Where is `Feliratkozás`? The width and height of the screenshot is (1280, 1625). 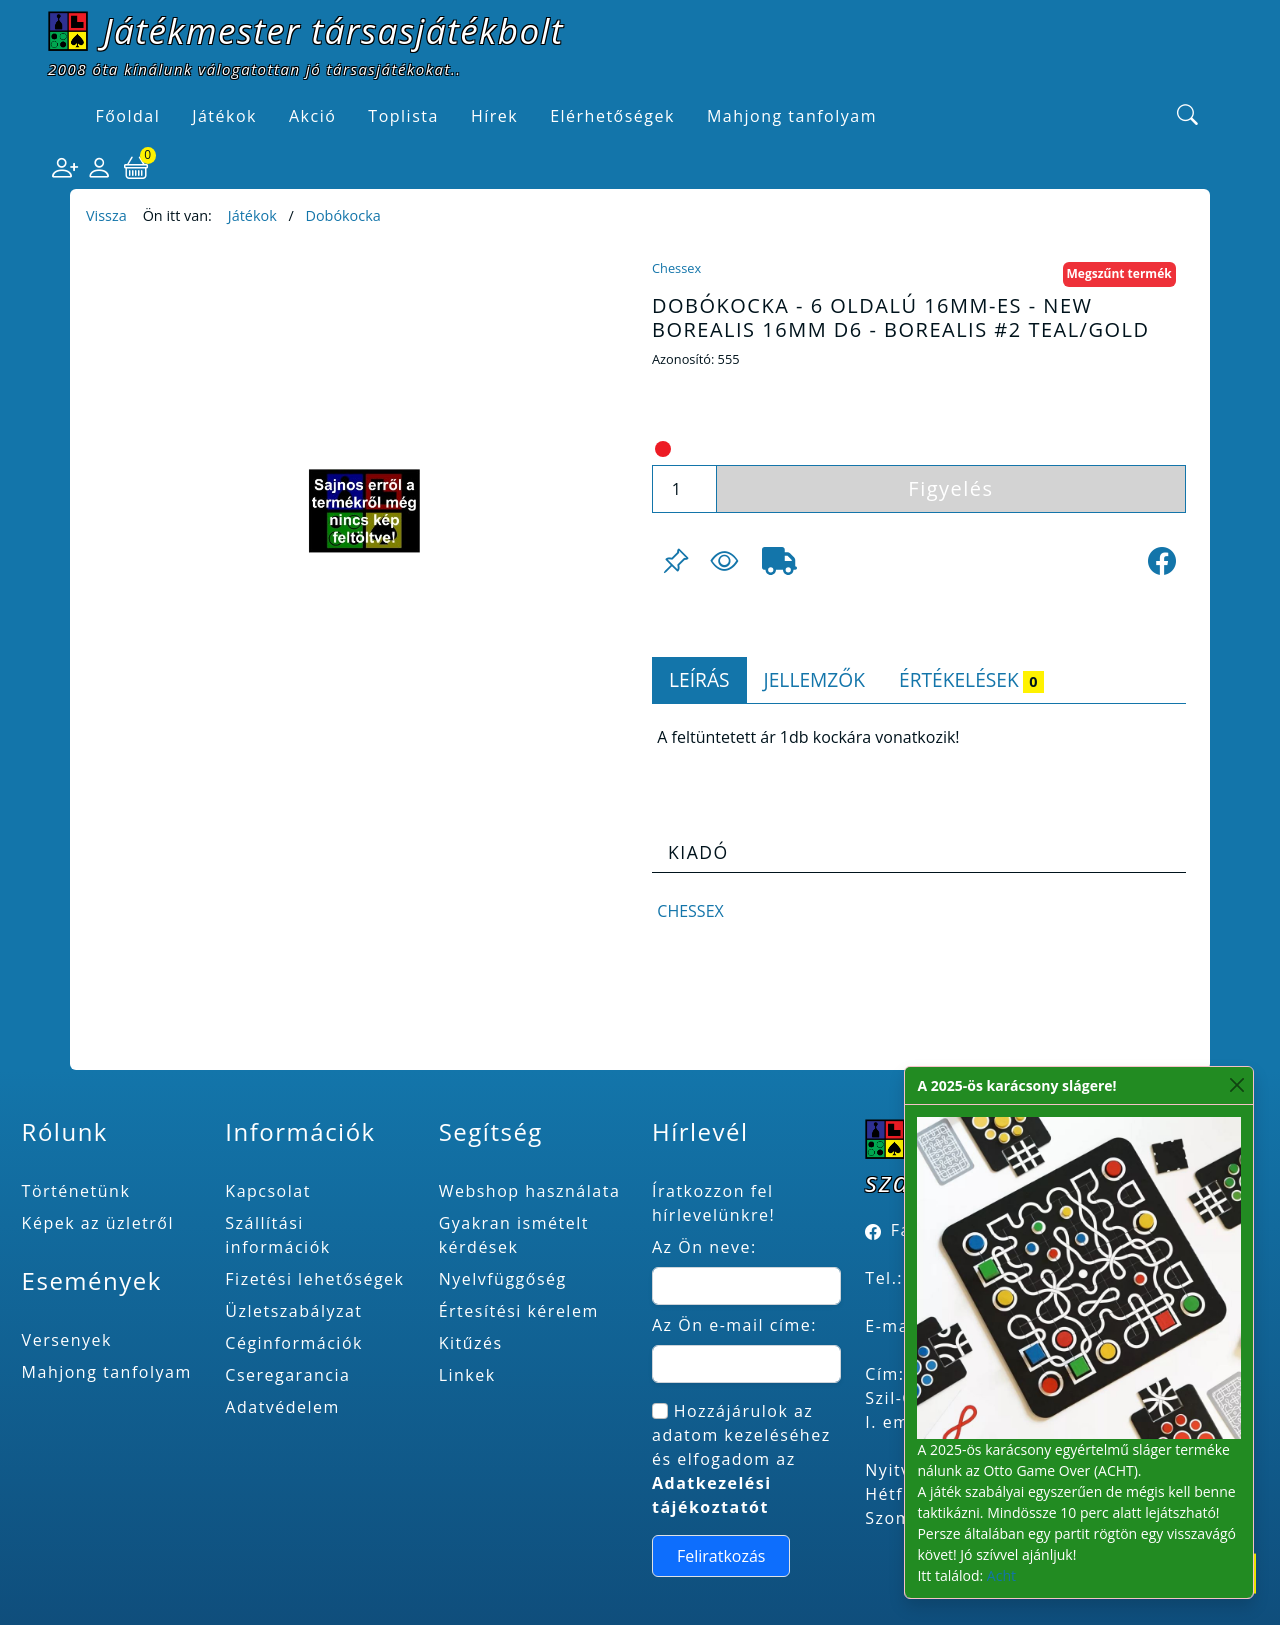
Feliratkozás is located at coordinates (721, 1556).